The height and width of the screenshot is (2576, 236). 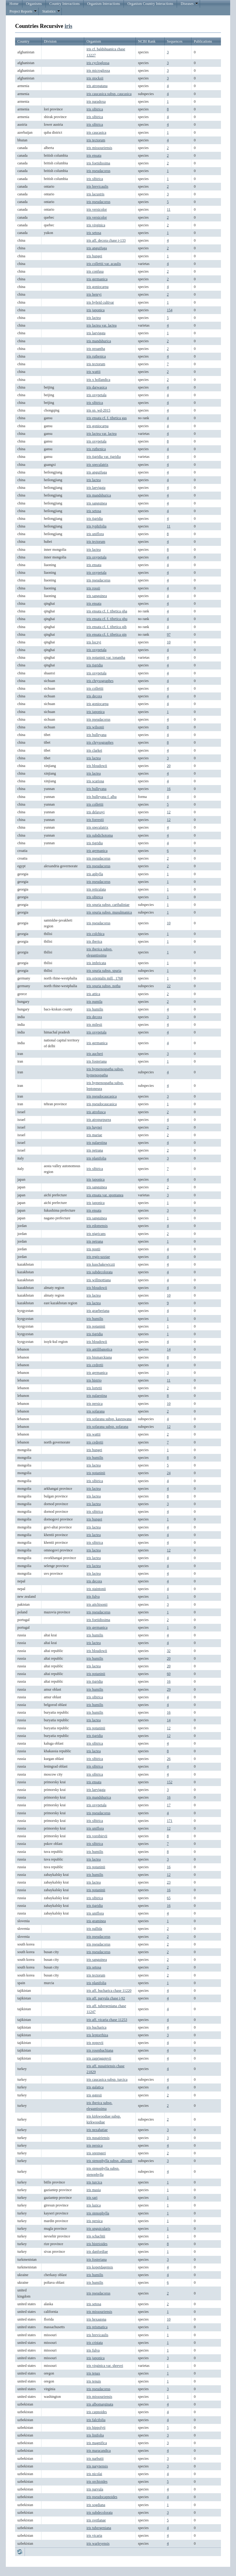 I want to click on iris petrana, so click(x=94, y=1150).